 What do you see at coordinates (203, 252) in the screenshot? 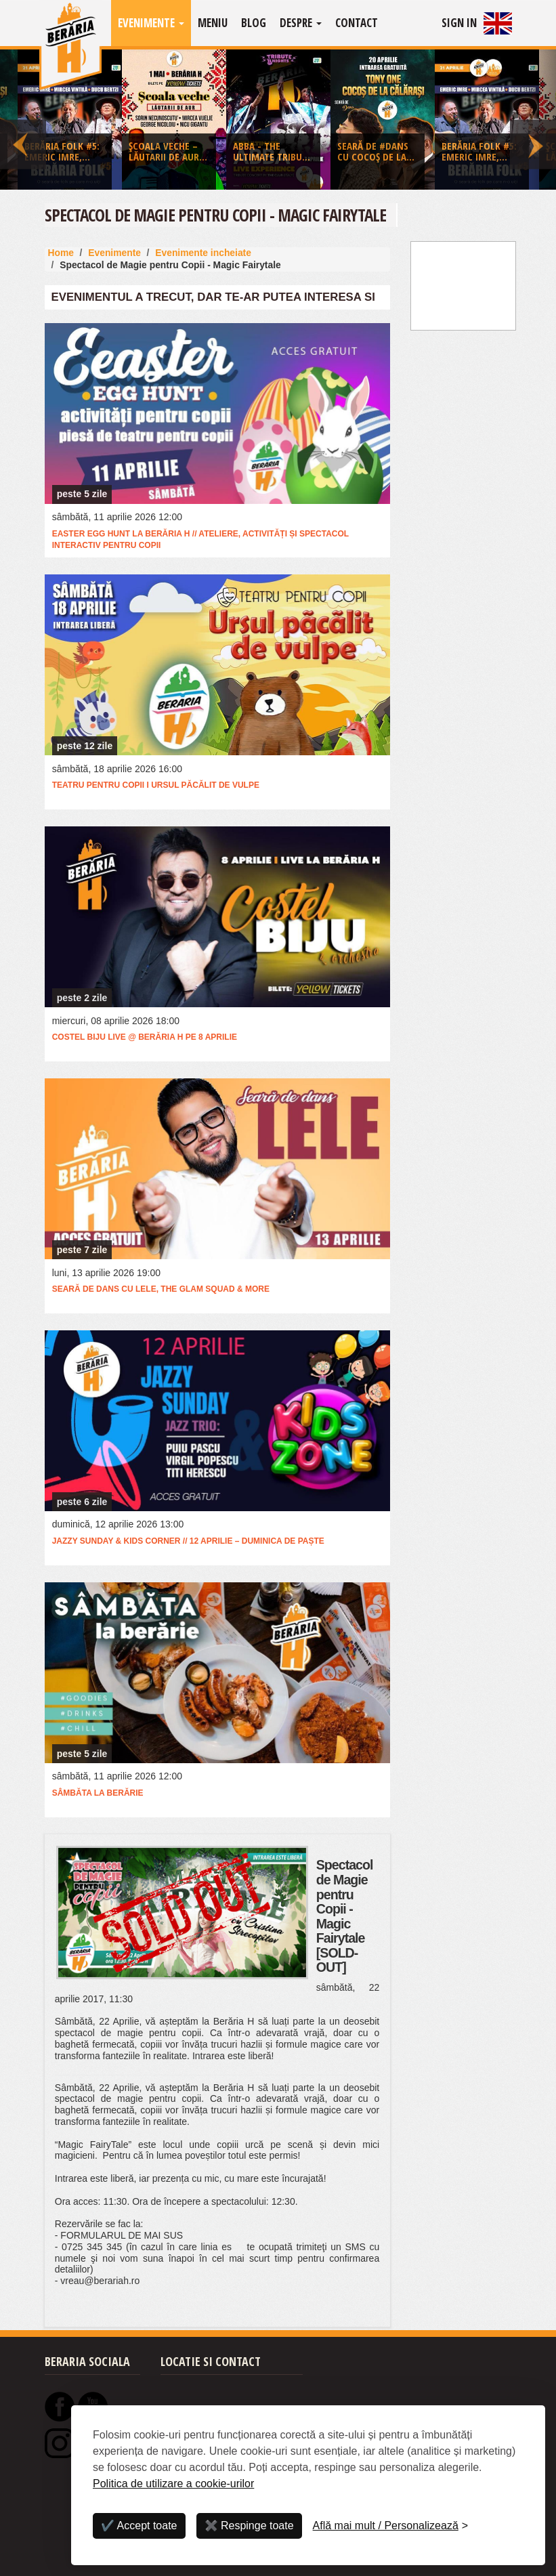
I see `Evenimente incheiate` at bounding box center [203, 252].